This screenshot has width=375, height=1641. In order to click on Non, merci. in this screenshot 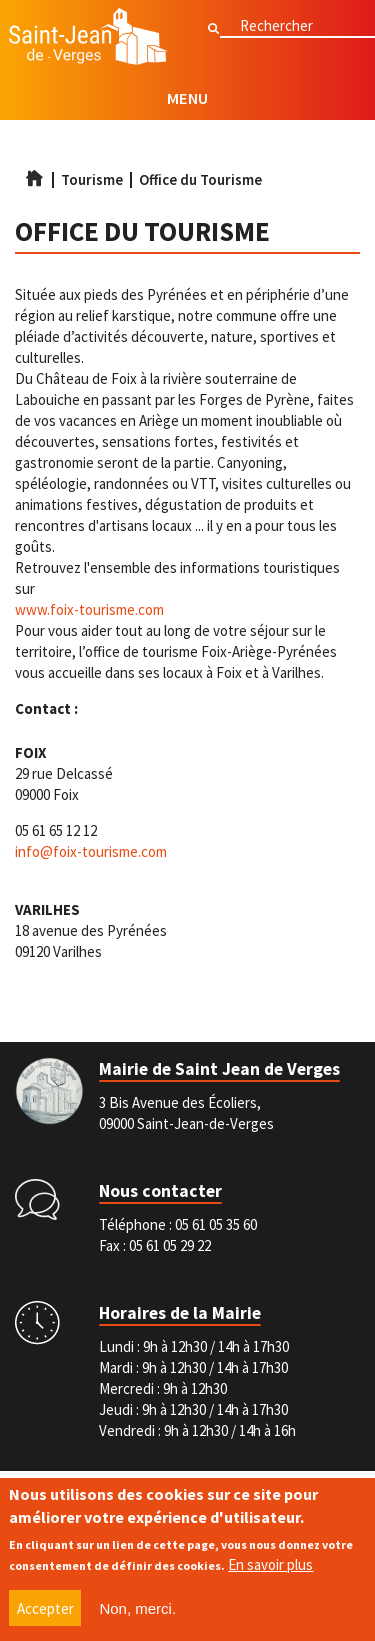, I will do `click(137, 1610)`.